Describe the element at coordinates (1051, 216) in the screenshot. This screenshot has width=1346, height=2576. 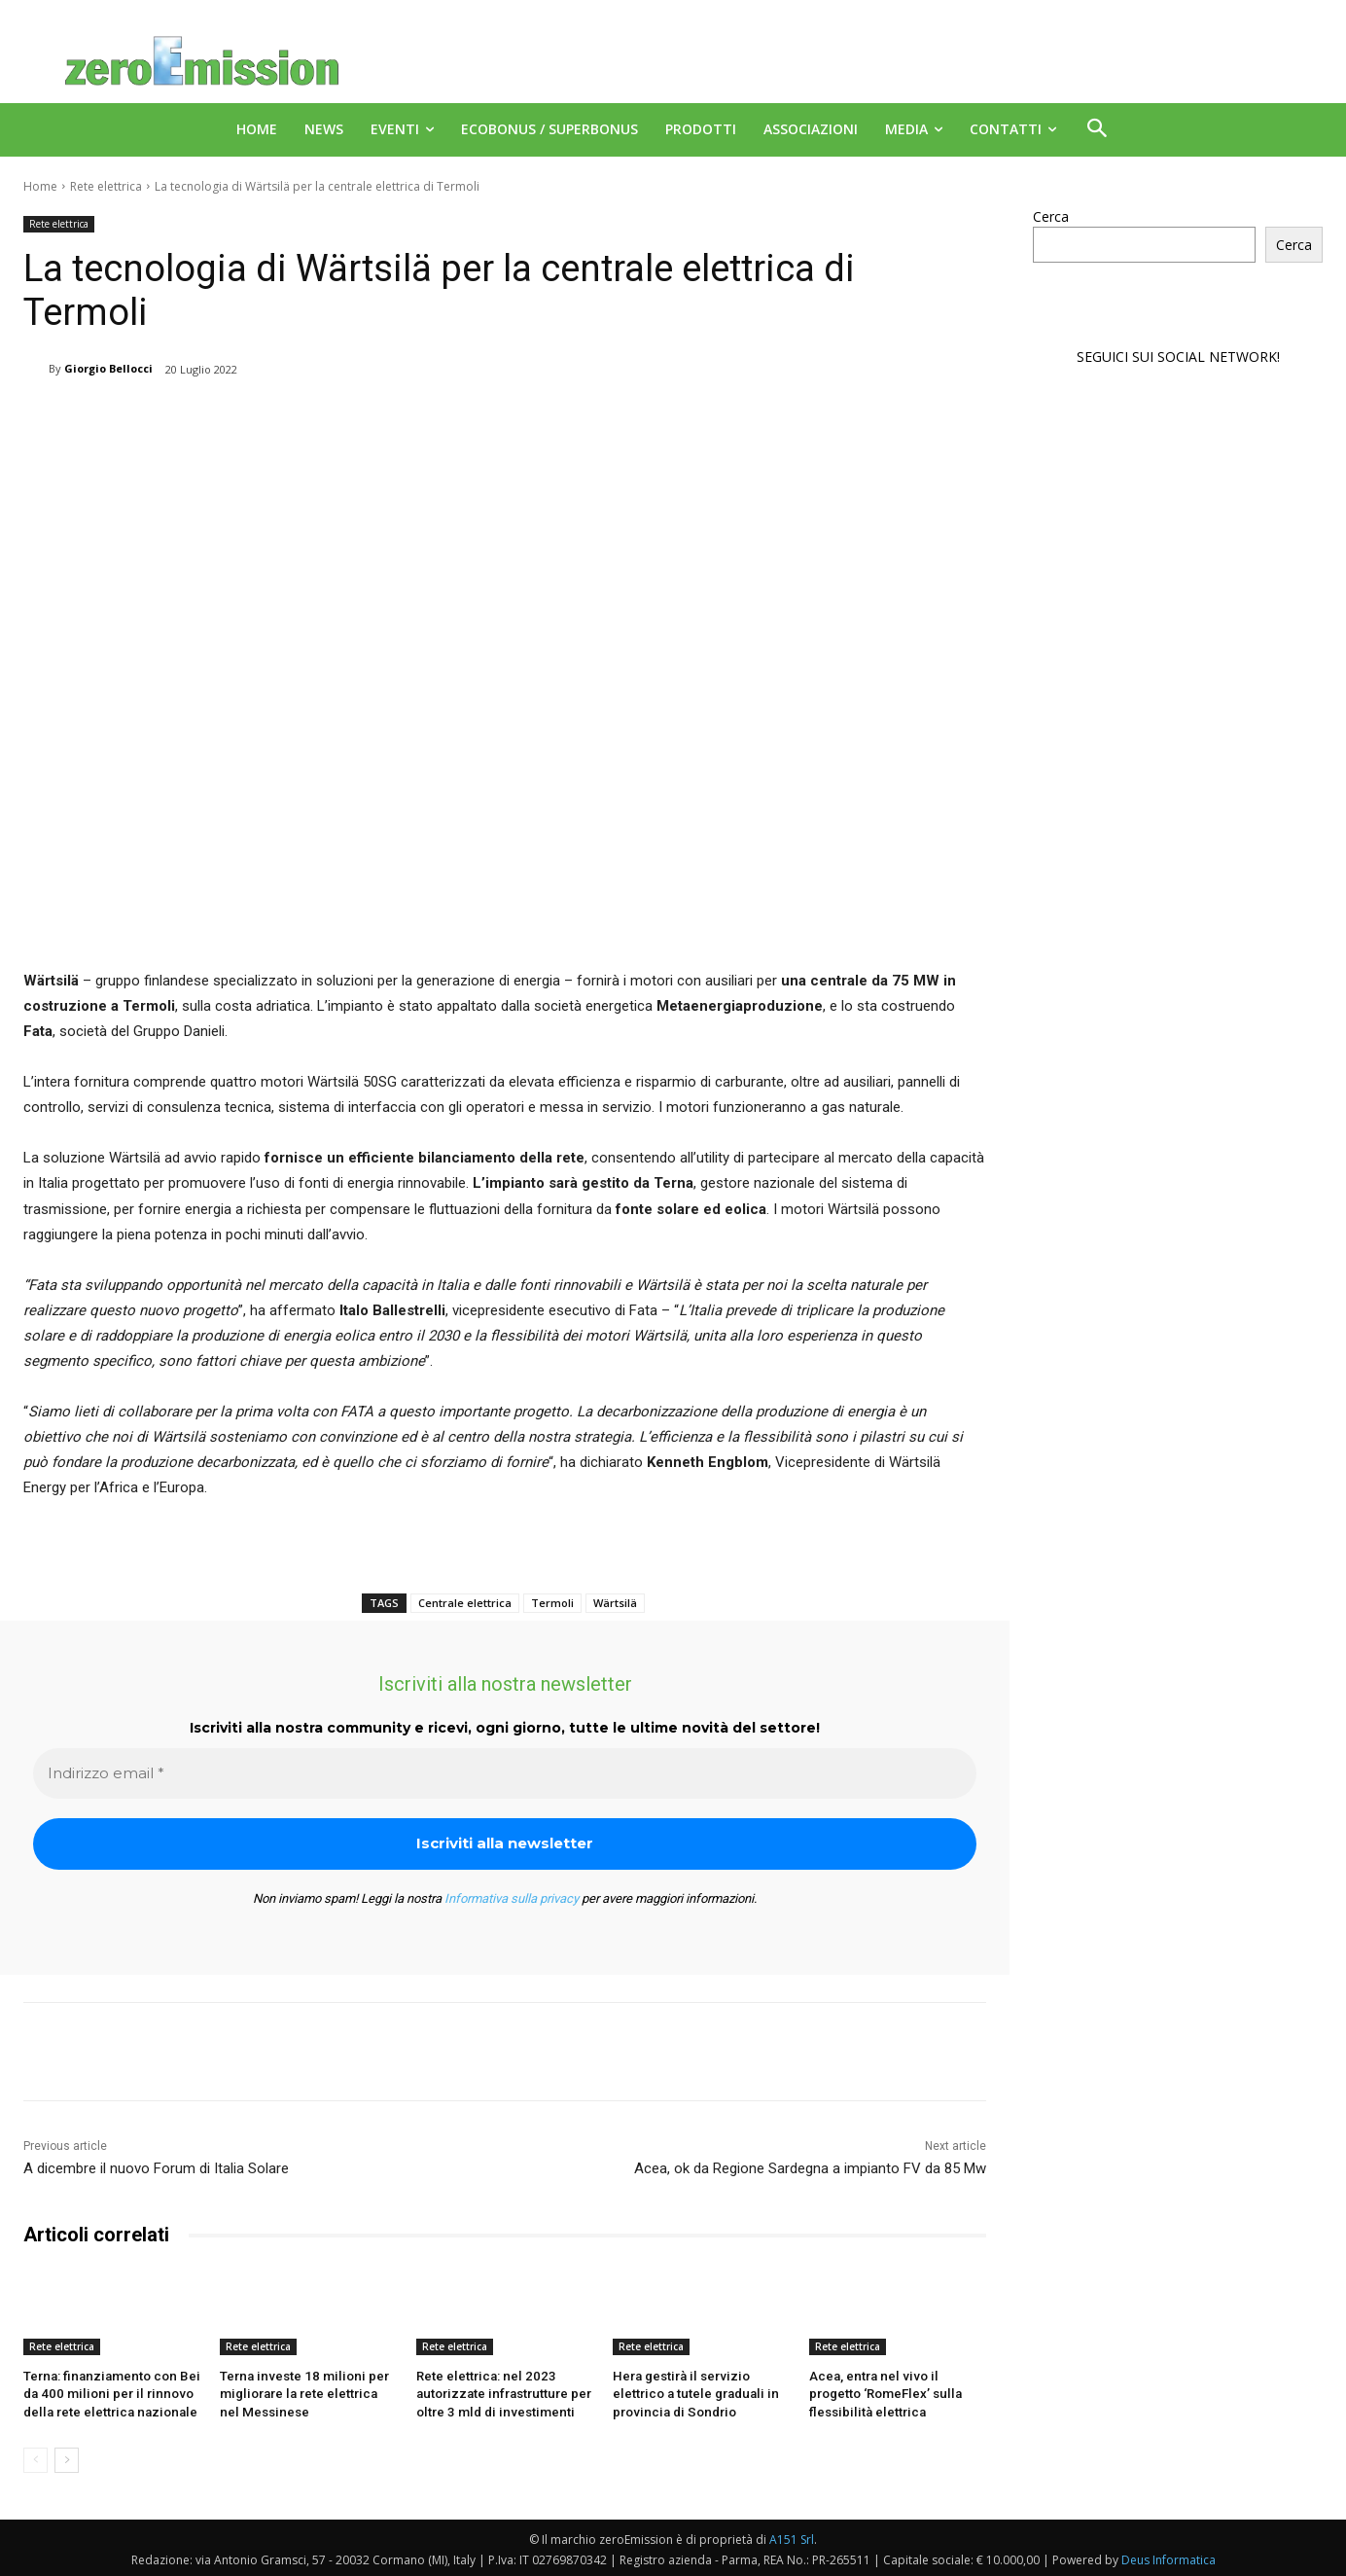
I see `Cerca` at that location.